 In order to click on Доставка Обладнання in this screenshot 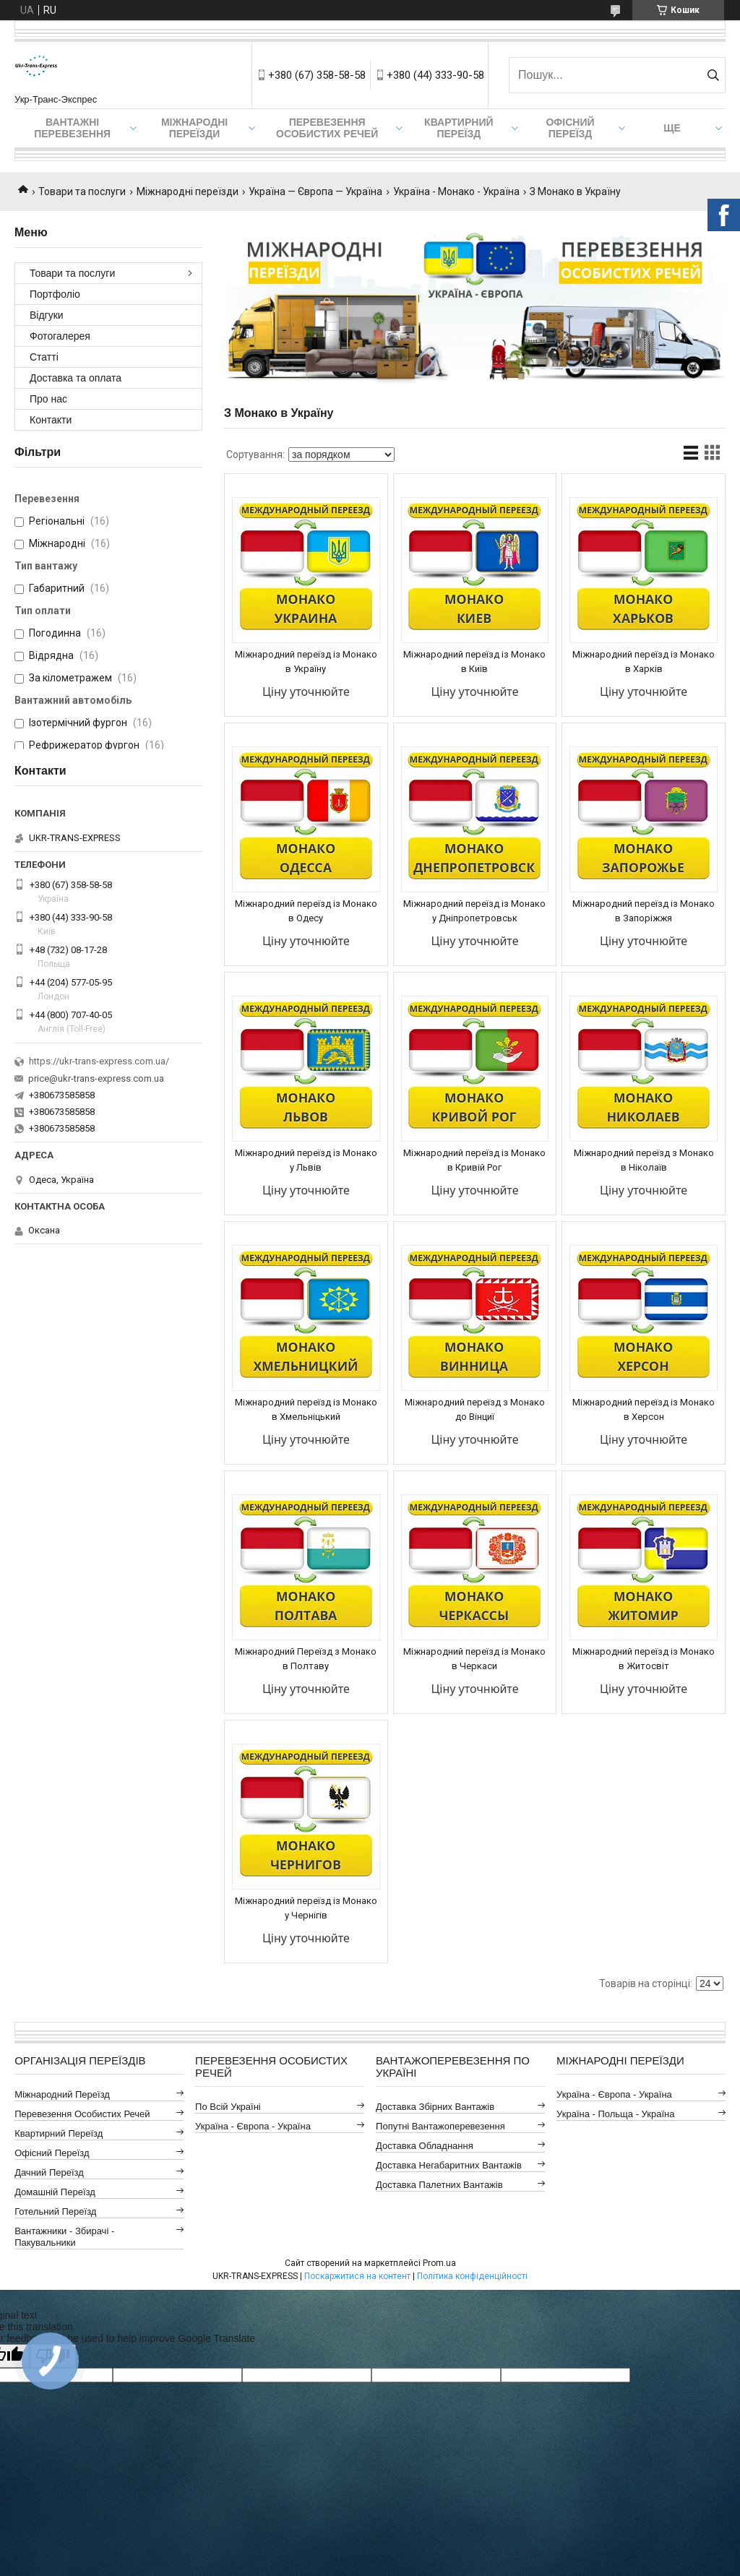, I will do `click(424, 2145)`.